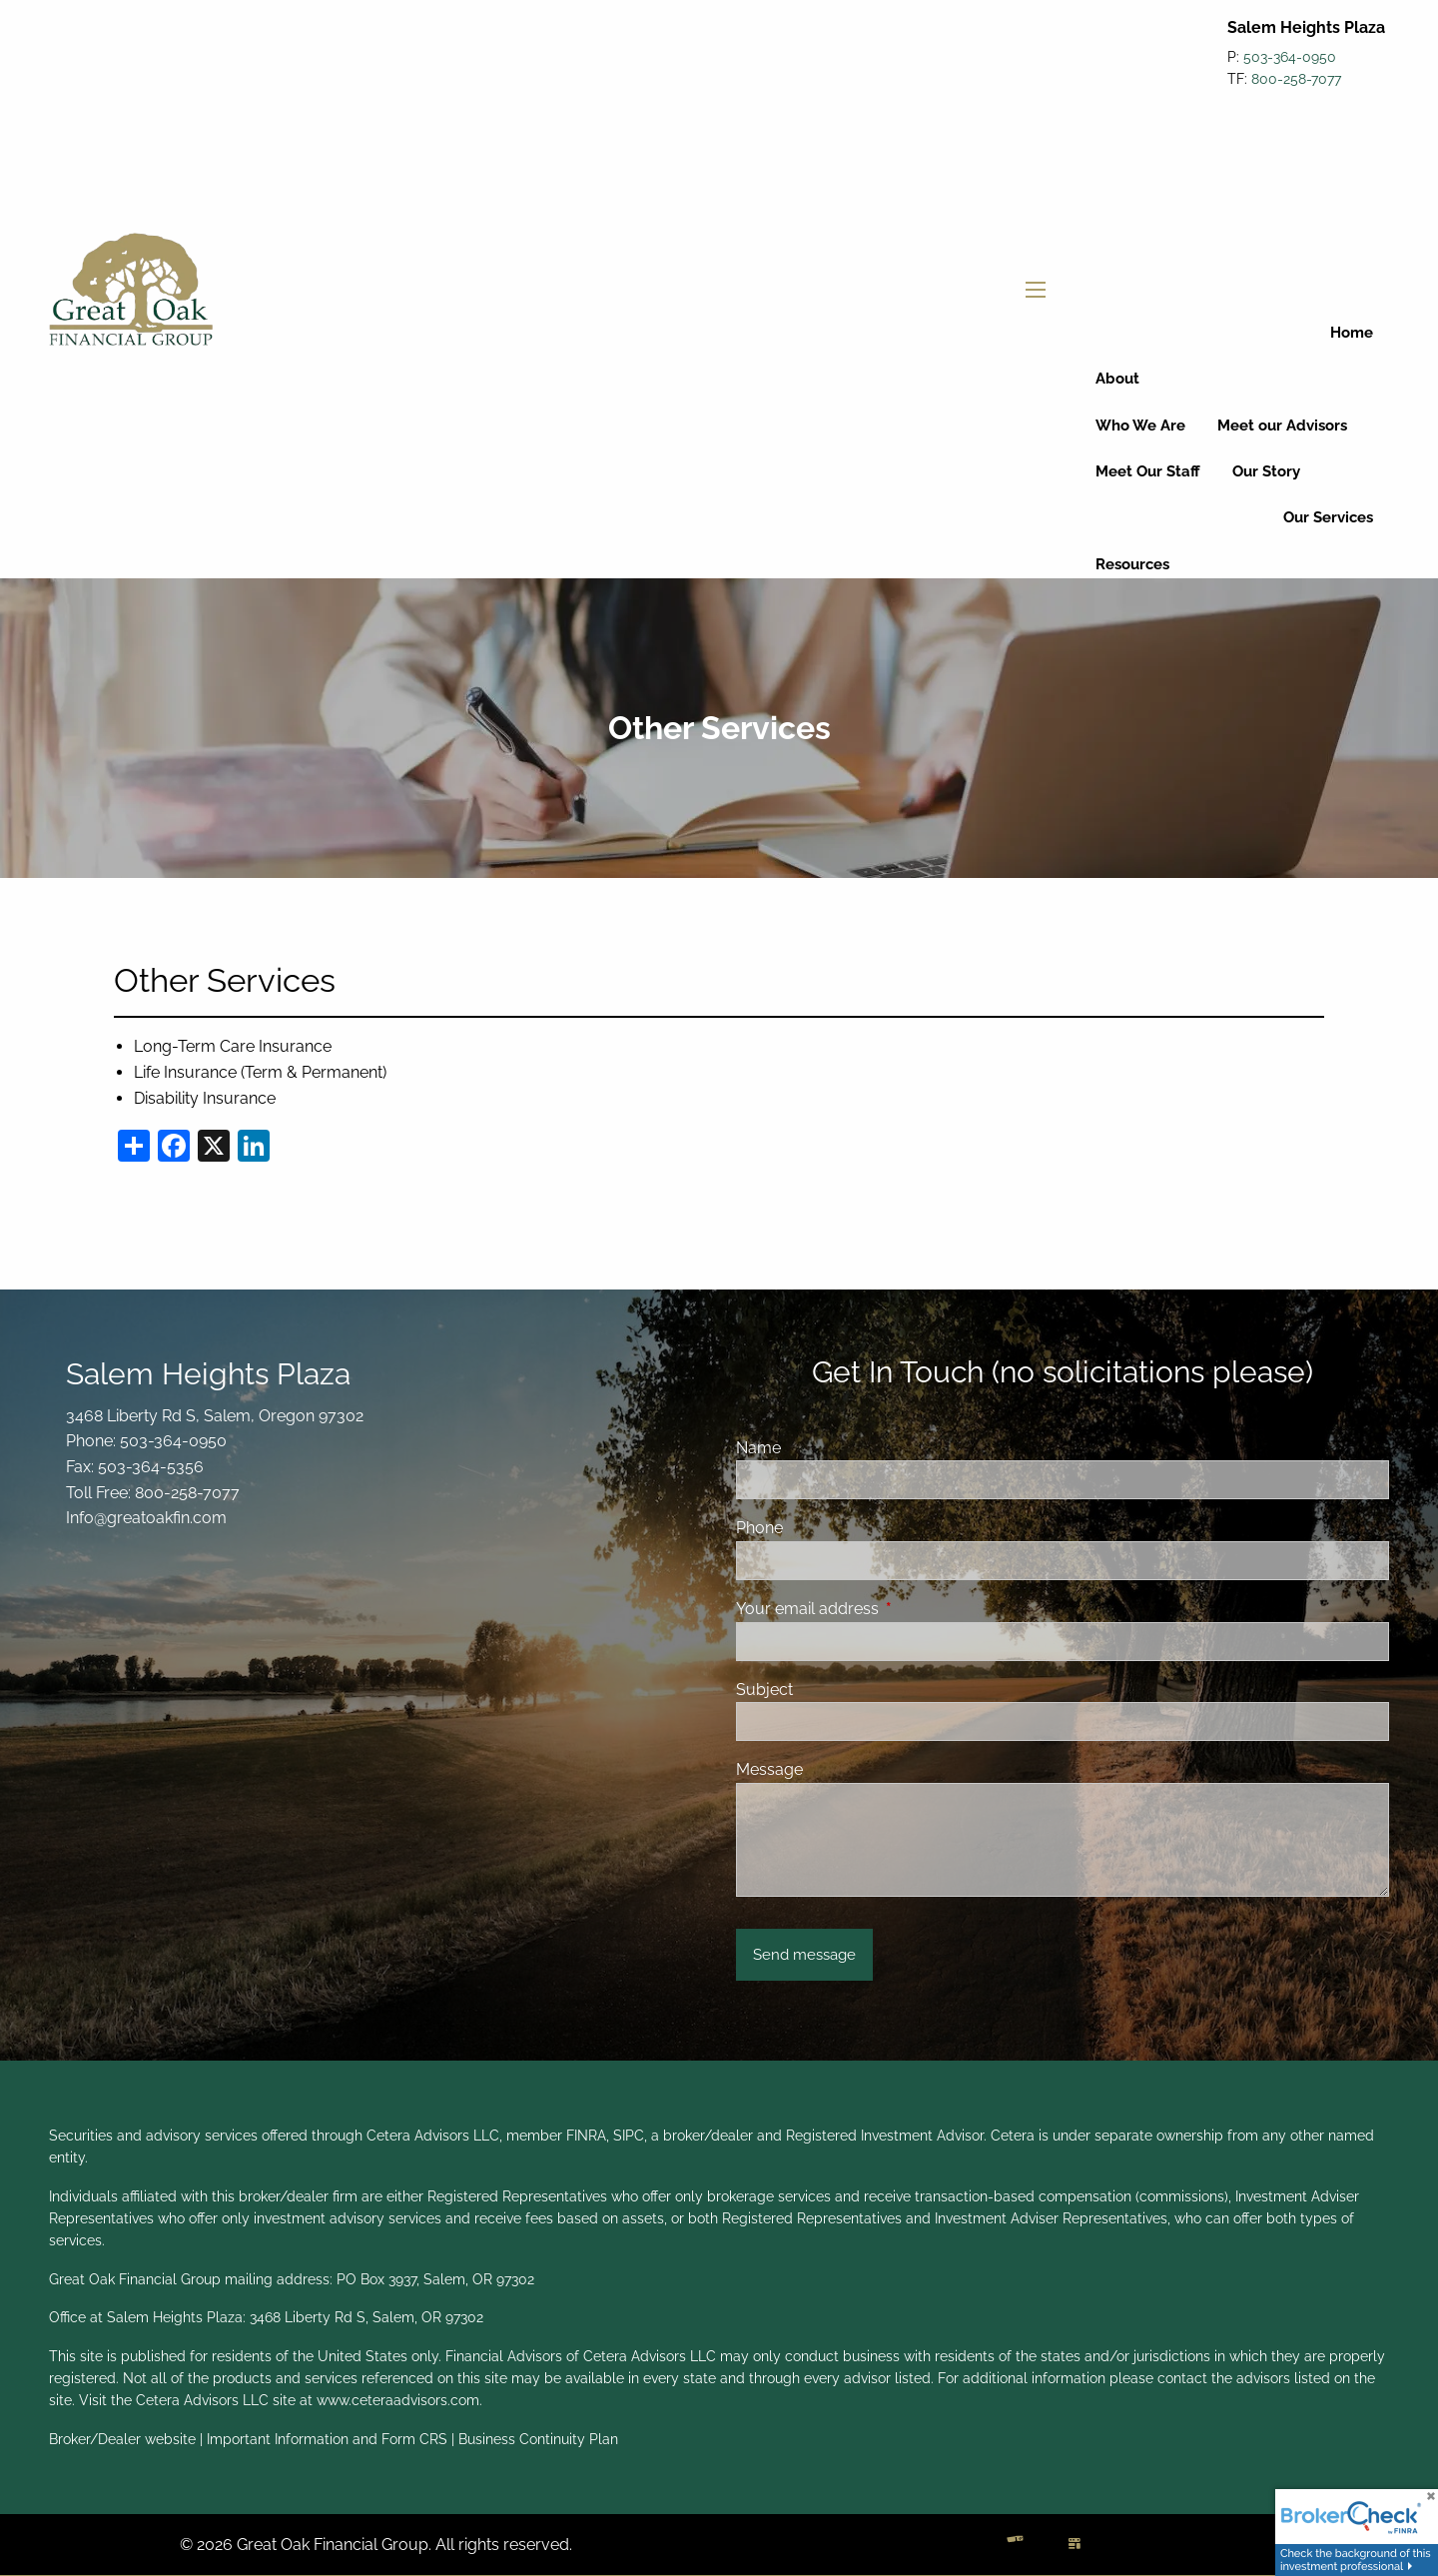 This screenshot has width=1438, height=2576. I want to click on Important Information and Form CRS, so click(327, 2439).